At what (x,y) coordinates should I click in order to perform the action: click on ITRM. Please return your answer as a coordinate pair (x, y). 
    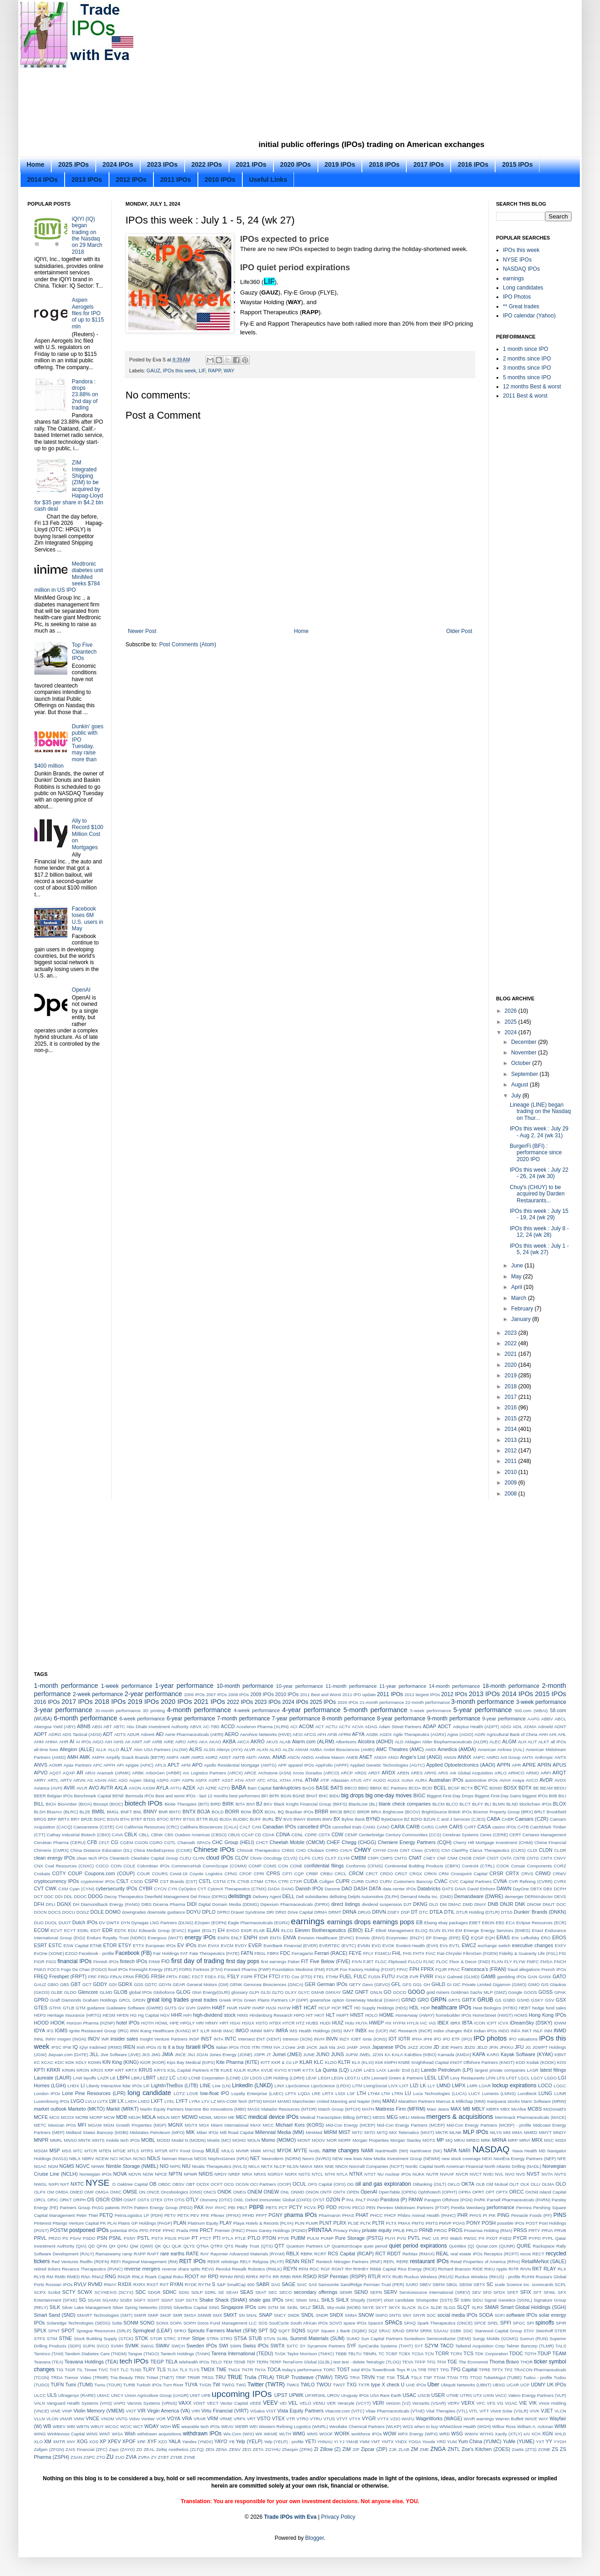
    Looking at the image, I should click on (267, 2047).